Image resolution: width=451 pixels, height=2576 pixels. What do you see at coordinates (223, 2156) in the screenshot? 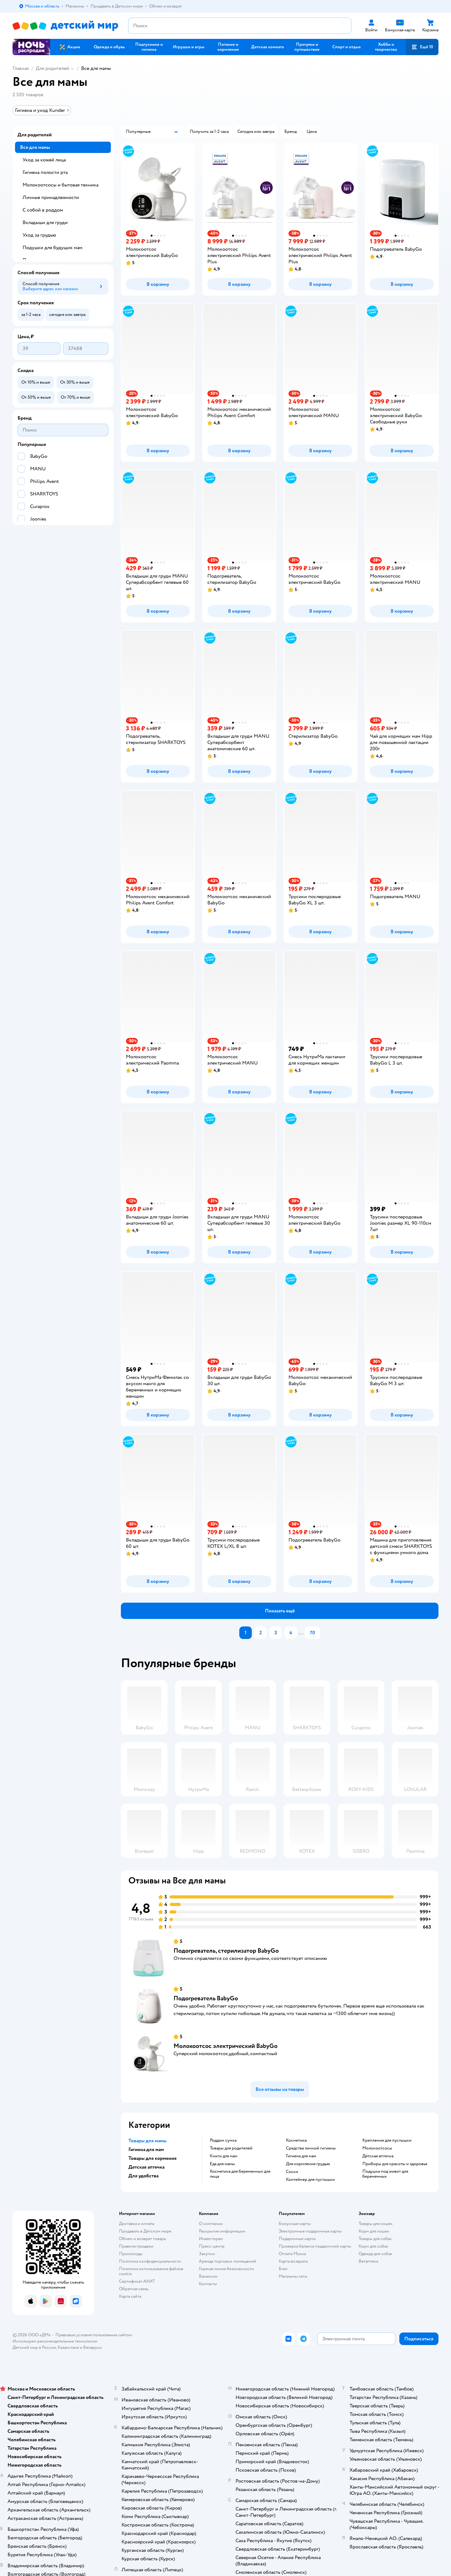
I see `Книги для мам` at bounding box center [223, 2156].